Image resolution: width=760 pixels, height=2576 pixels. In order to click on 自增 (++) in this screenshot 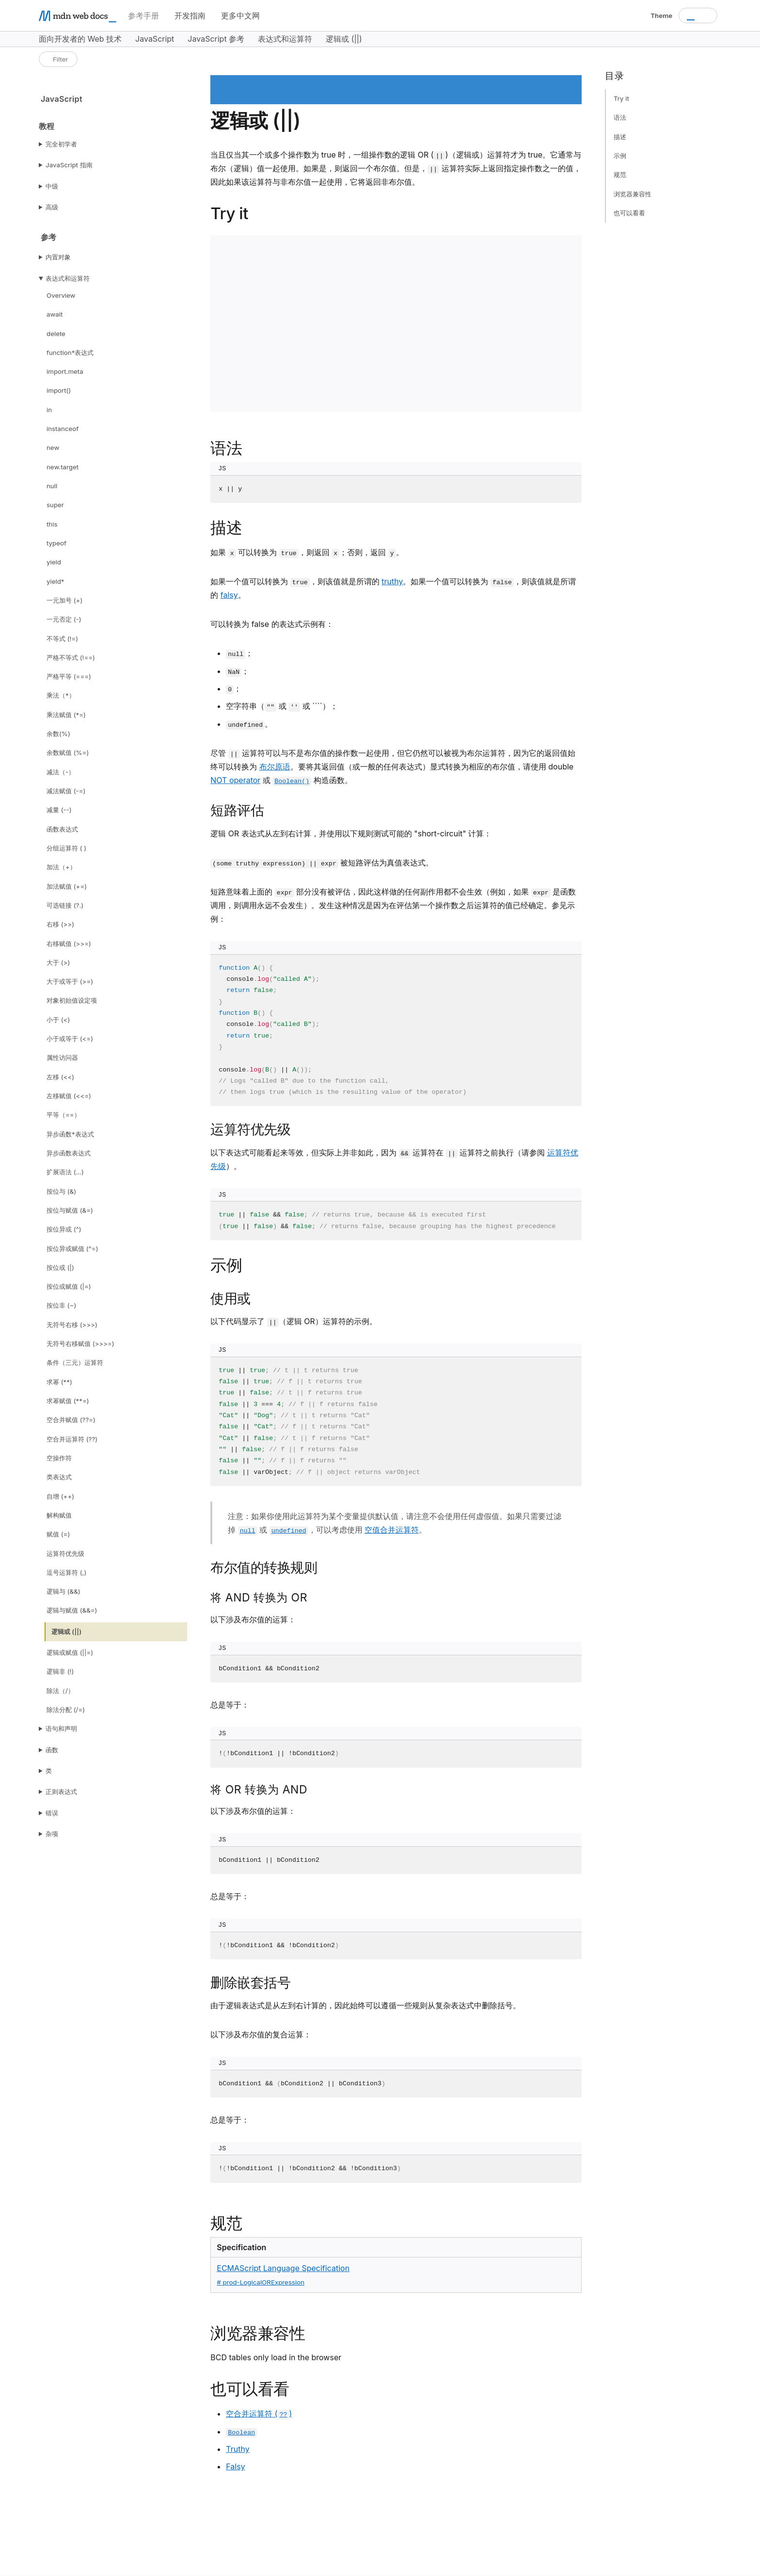, I will do `click(60, 1496)`.